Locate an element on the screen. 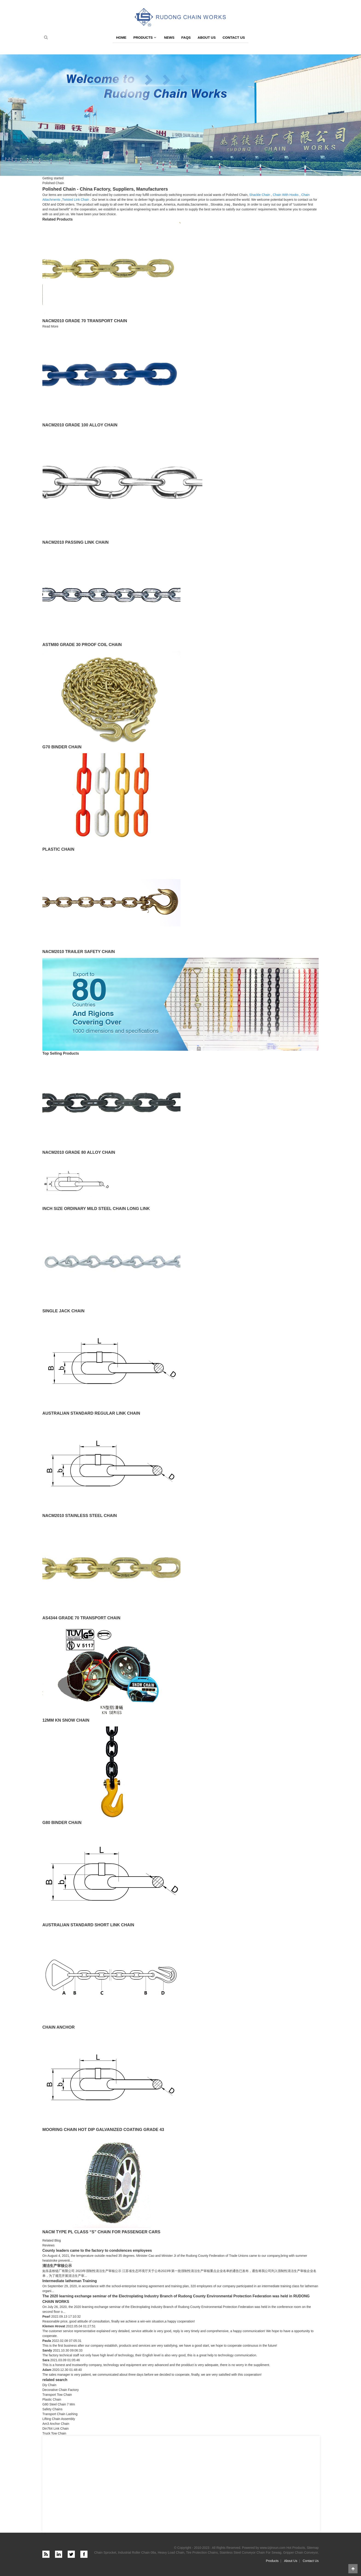 The image size is (361, 2576). Plastic Chain is located at coordinates (51, 2399).